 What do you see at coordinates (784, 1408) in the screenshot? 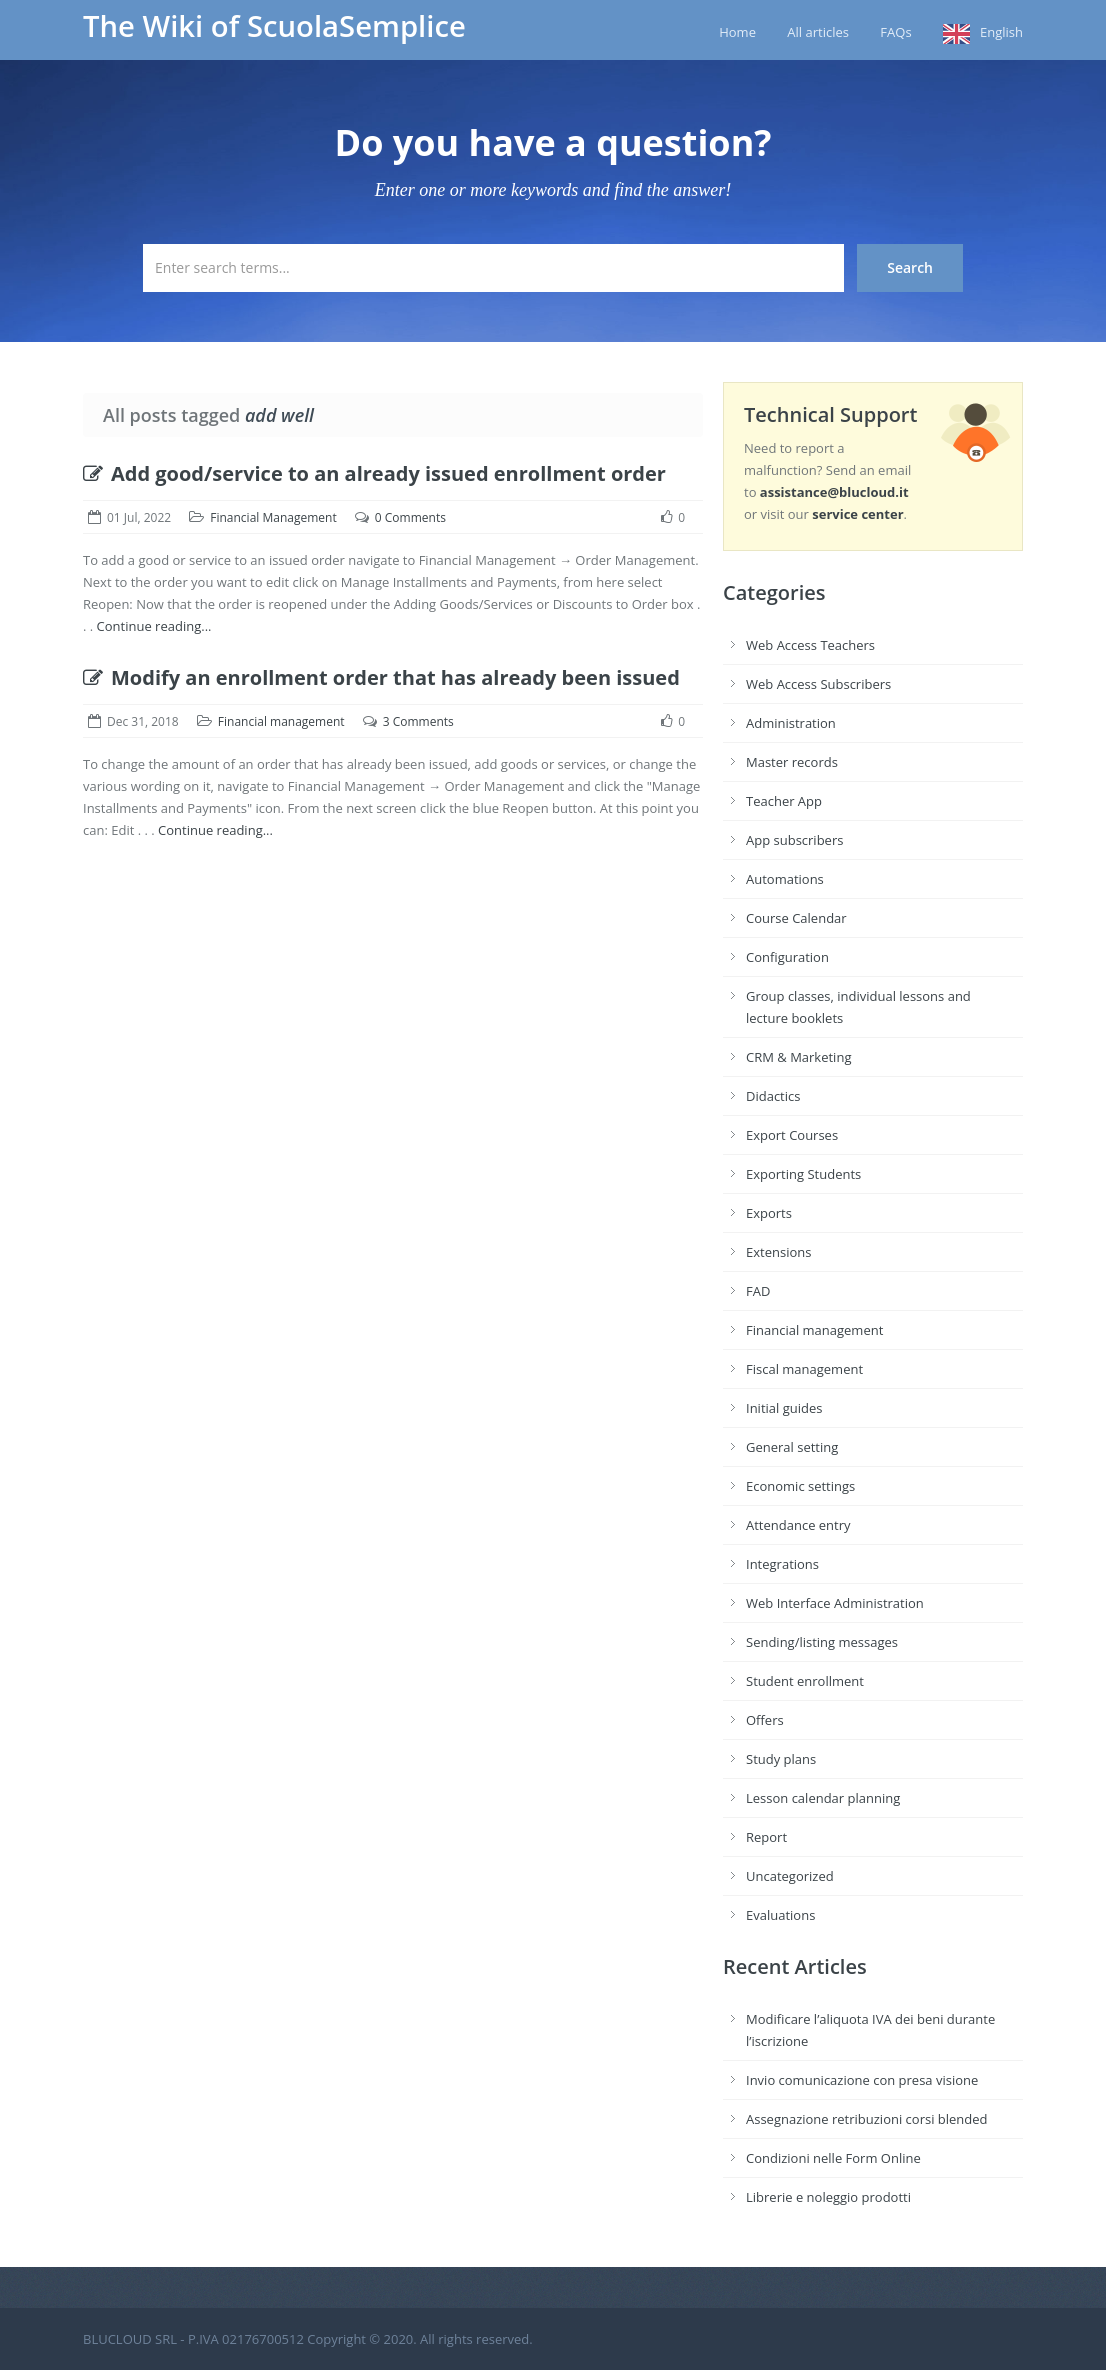
I see `Initial guides` at bounding box center [784, 1408].